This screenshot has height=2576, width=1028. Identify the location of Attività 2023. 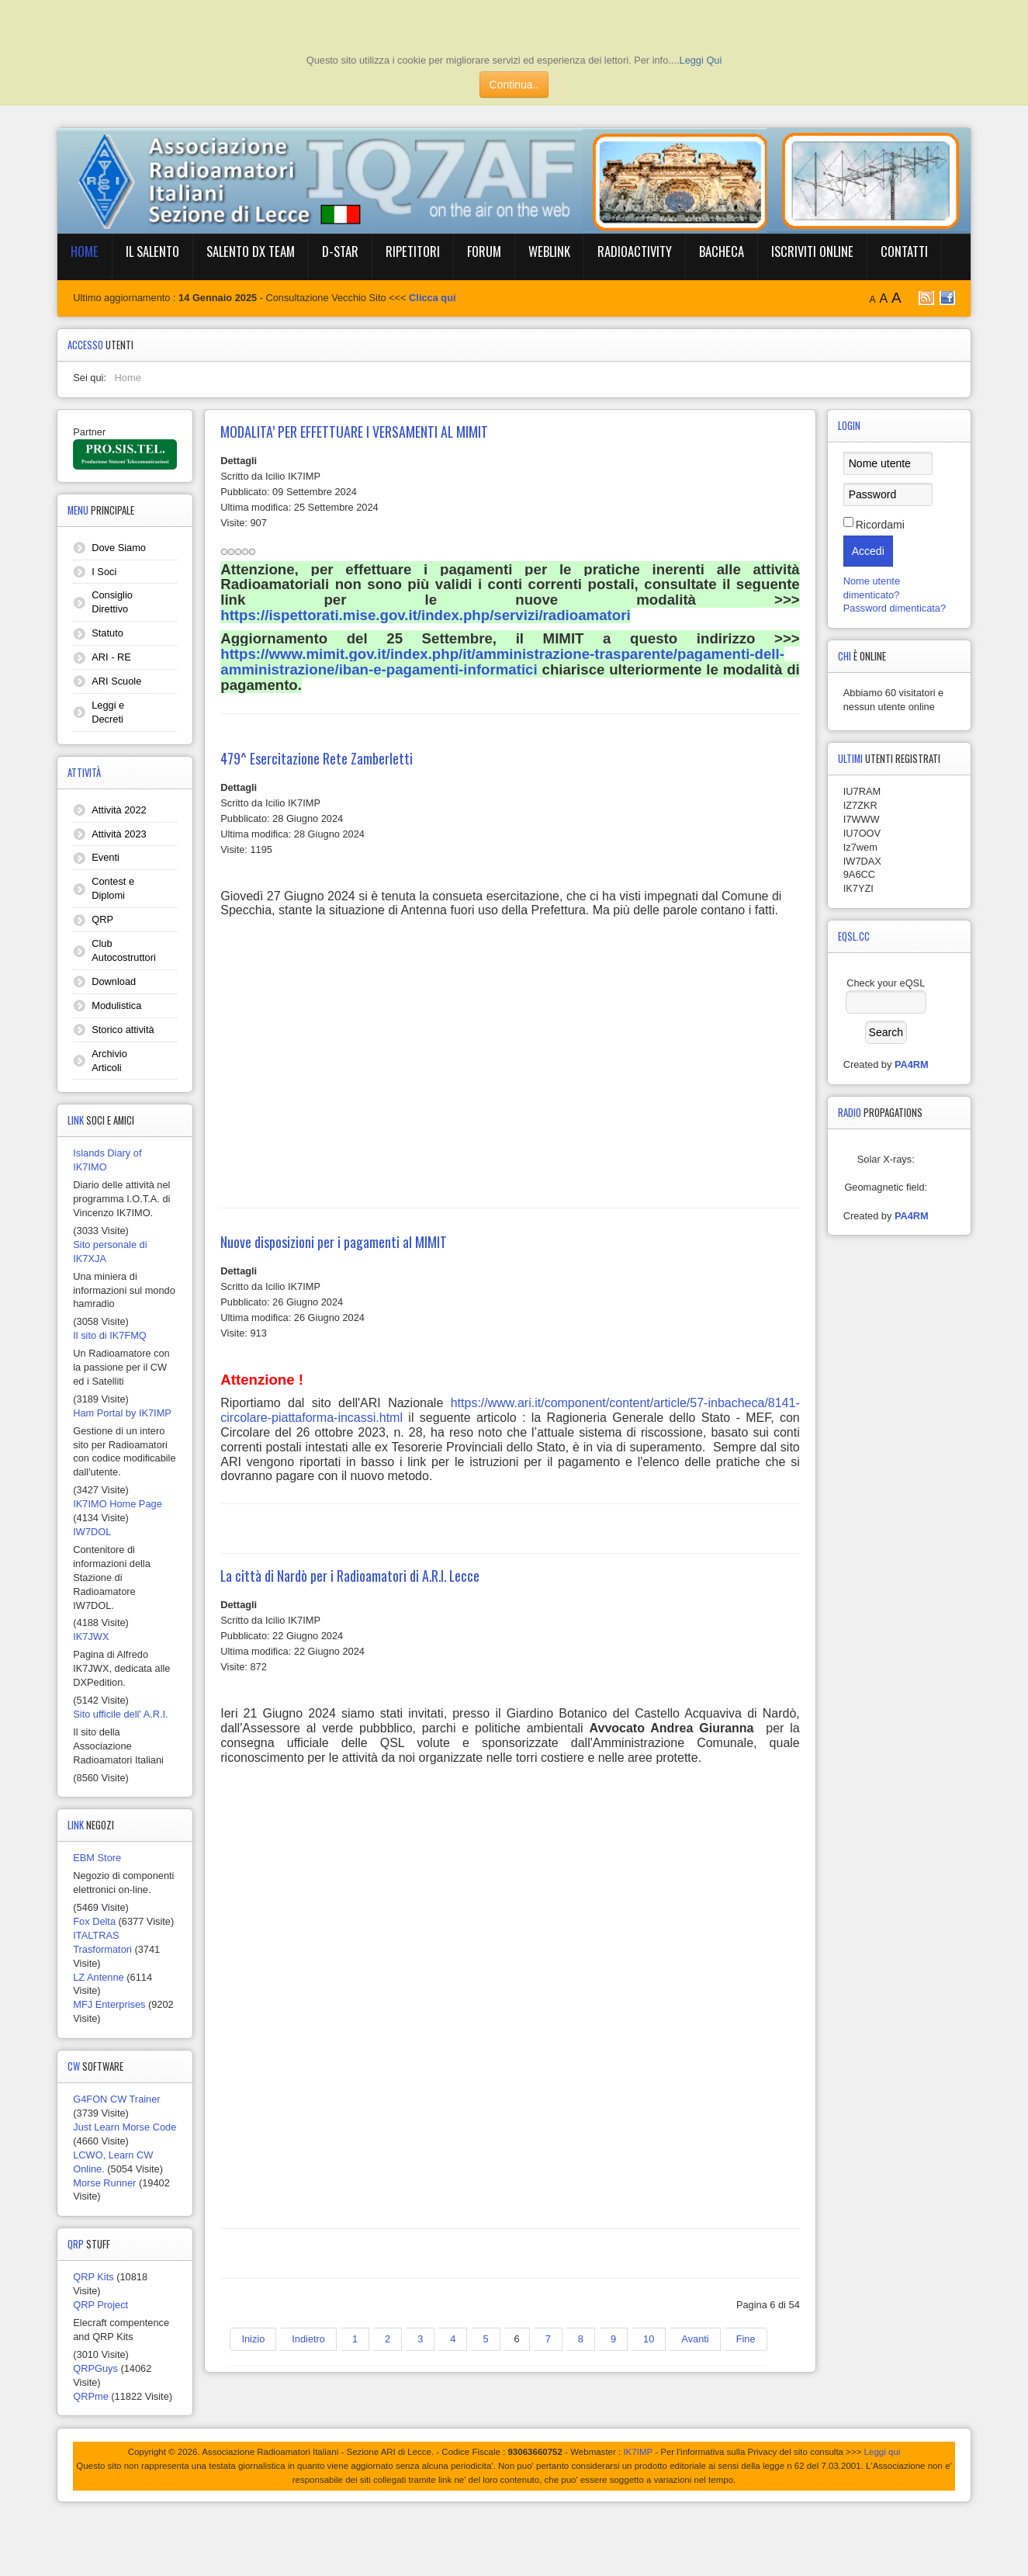
(119, 834).